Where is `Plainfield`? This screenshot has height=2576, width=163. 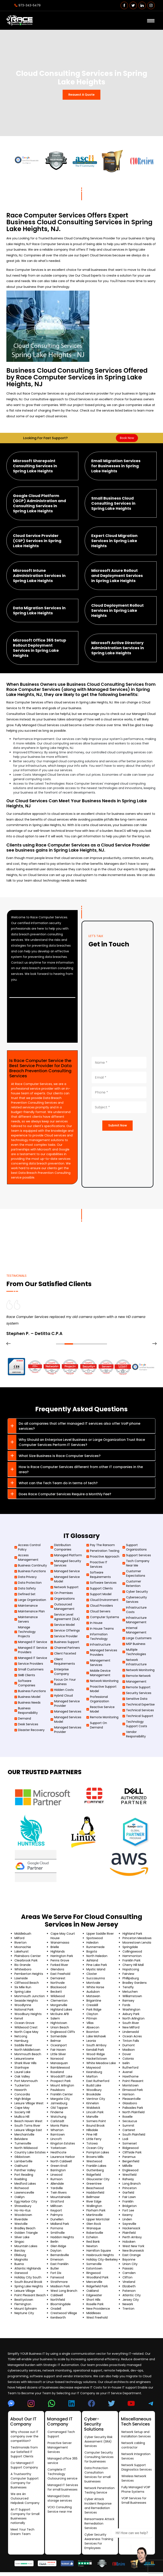 Plainfield is located at coordinates (129, 2224).